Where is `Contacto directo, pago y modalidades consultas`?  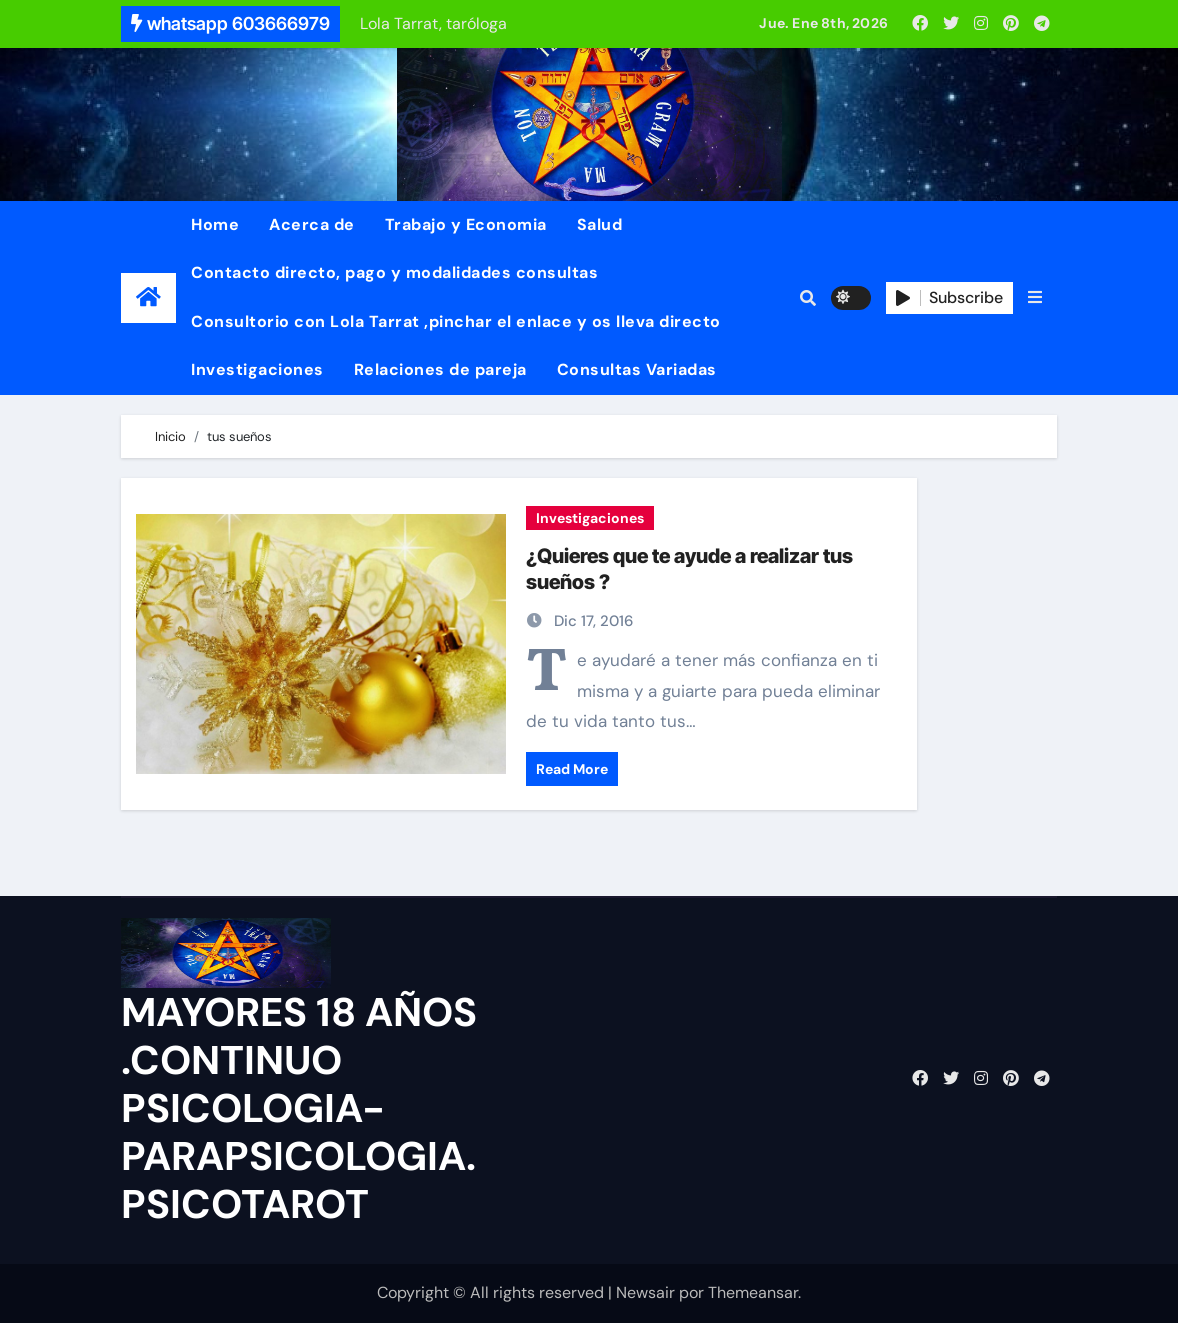 Contacto directo, pago y modalidades consultas is located at coordinates (394, 272).